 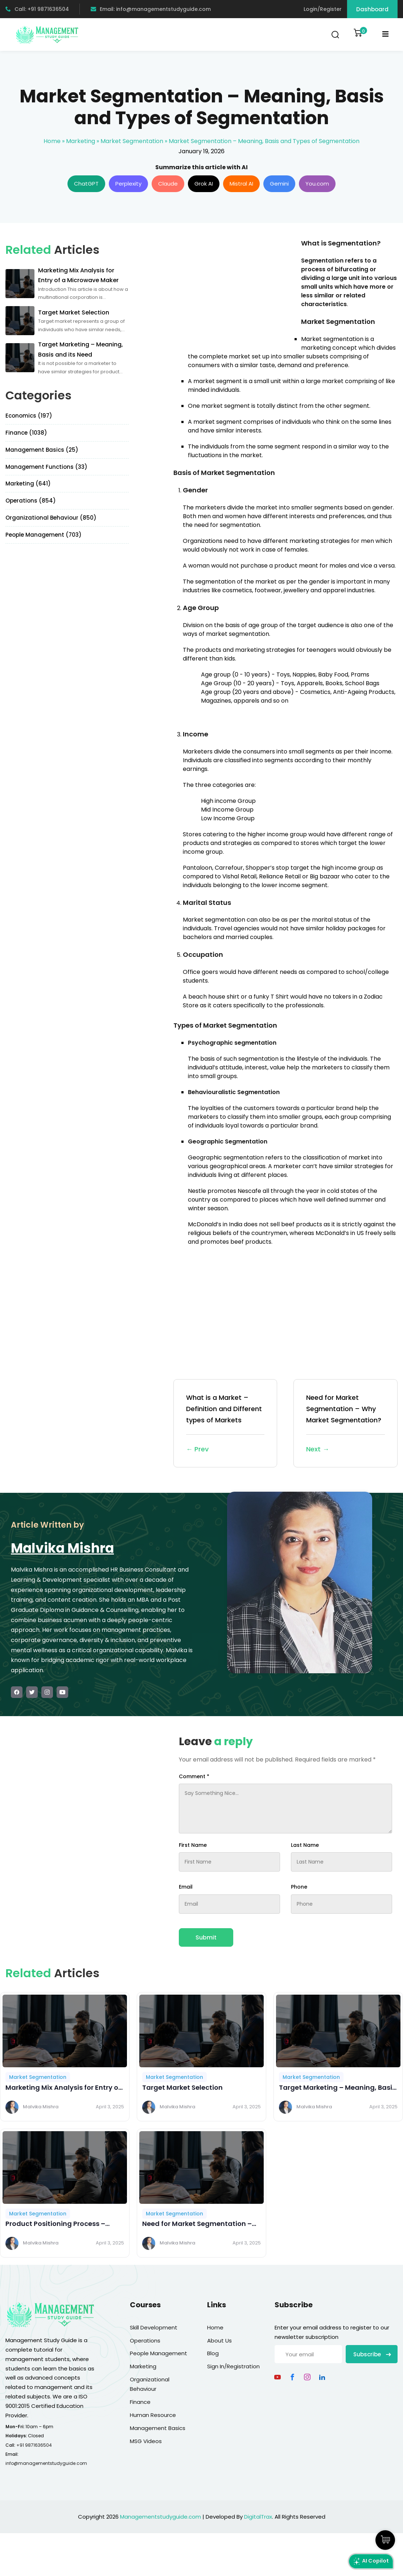 I want to click on What is a Market – Definition and Different types of Markets, so click(x=225, y=1424).